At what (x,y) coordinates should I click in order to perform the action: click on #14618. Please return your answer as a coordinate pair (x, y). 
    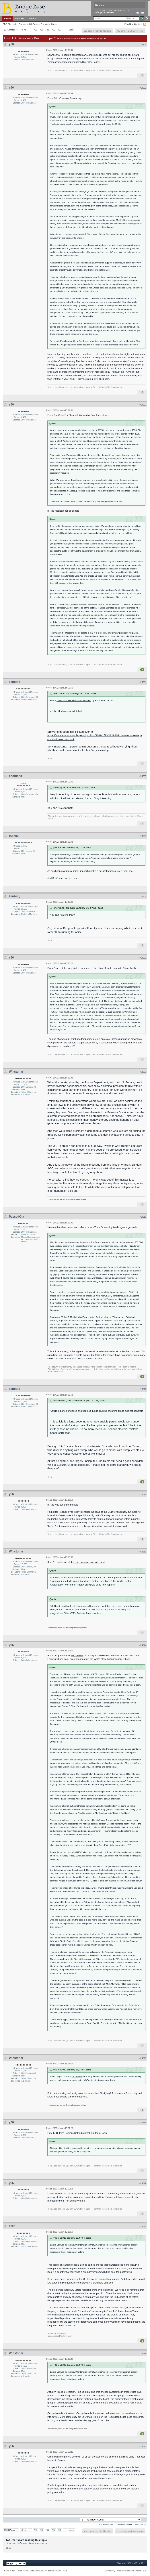
    Looking at the image, I should click on (142, 2226).